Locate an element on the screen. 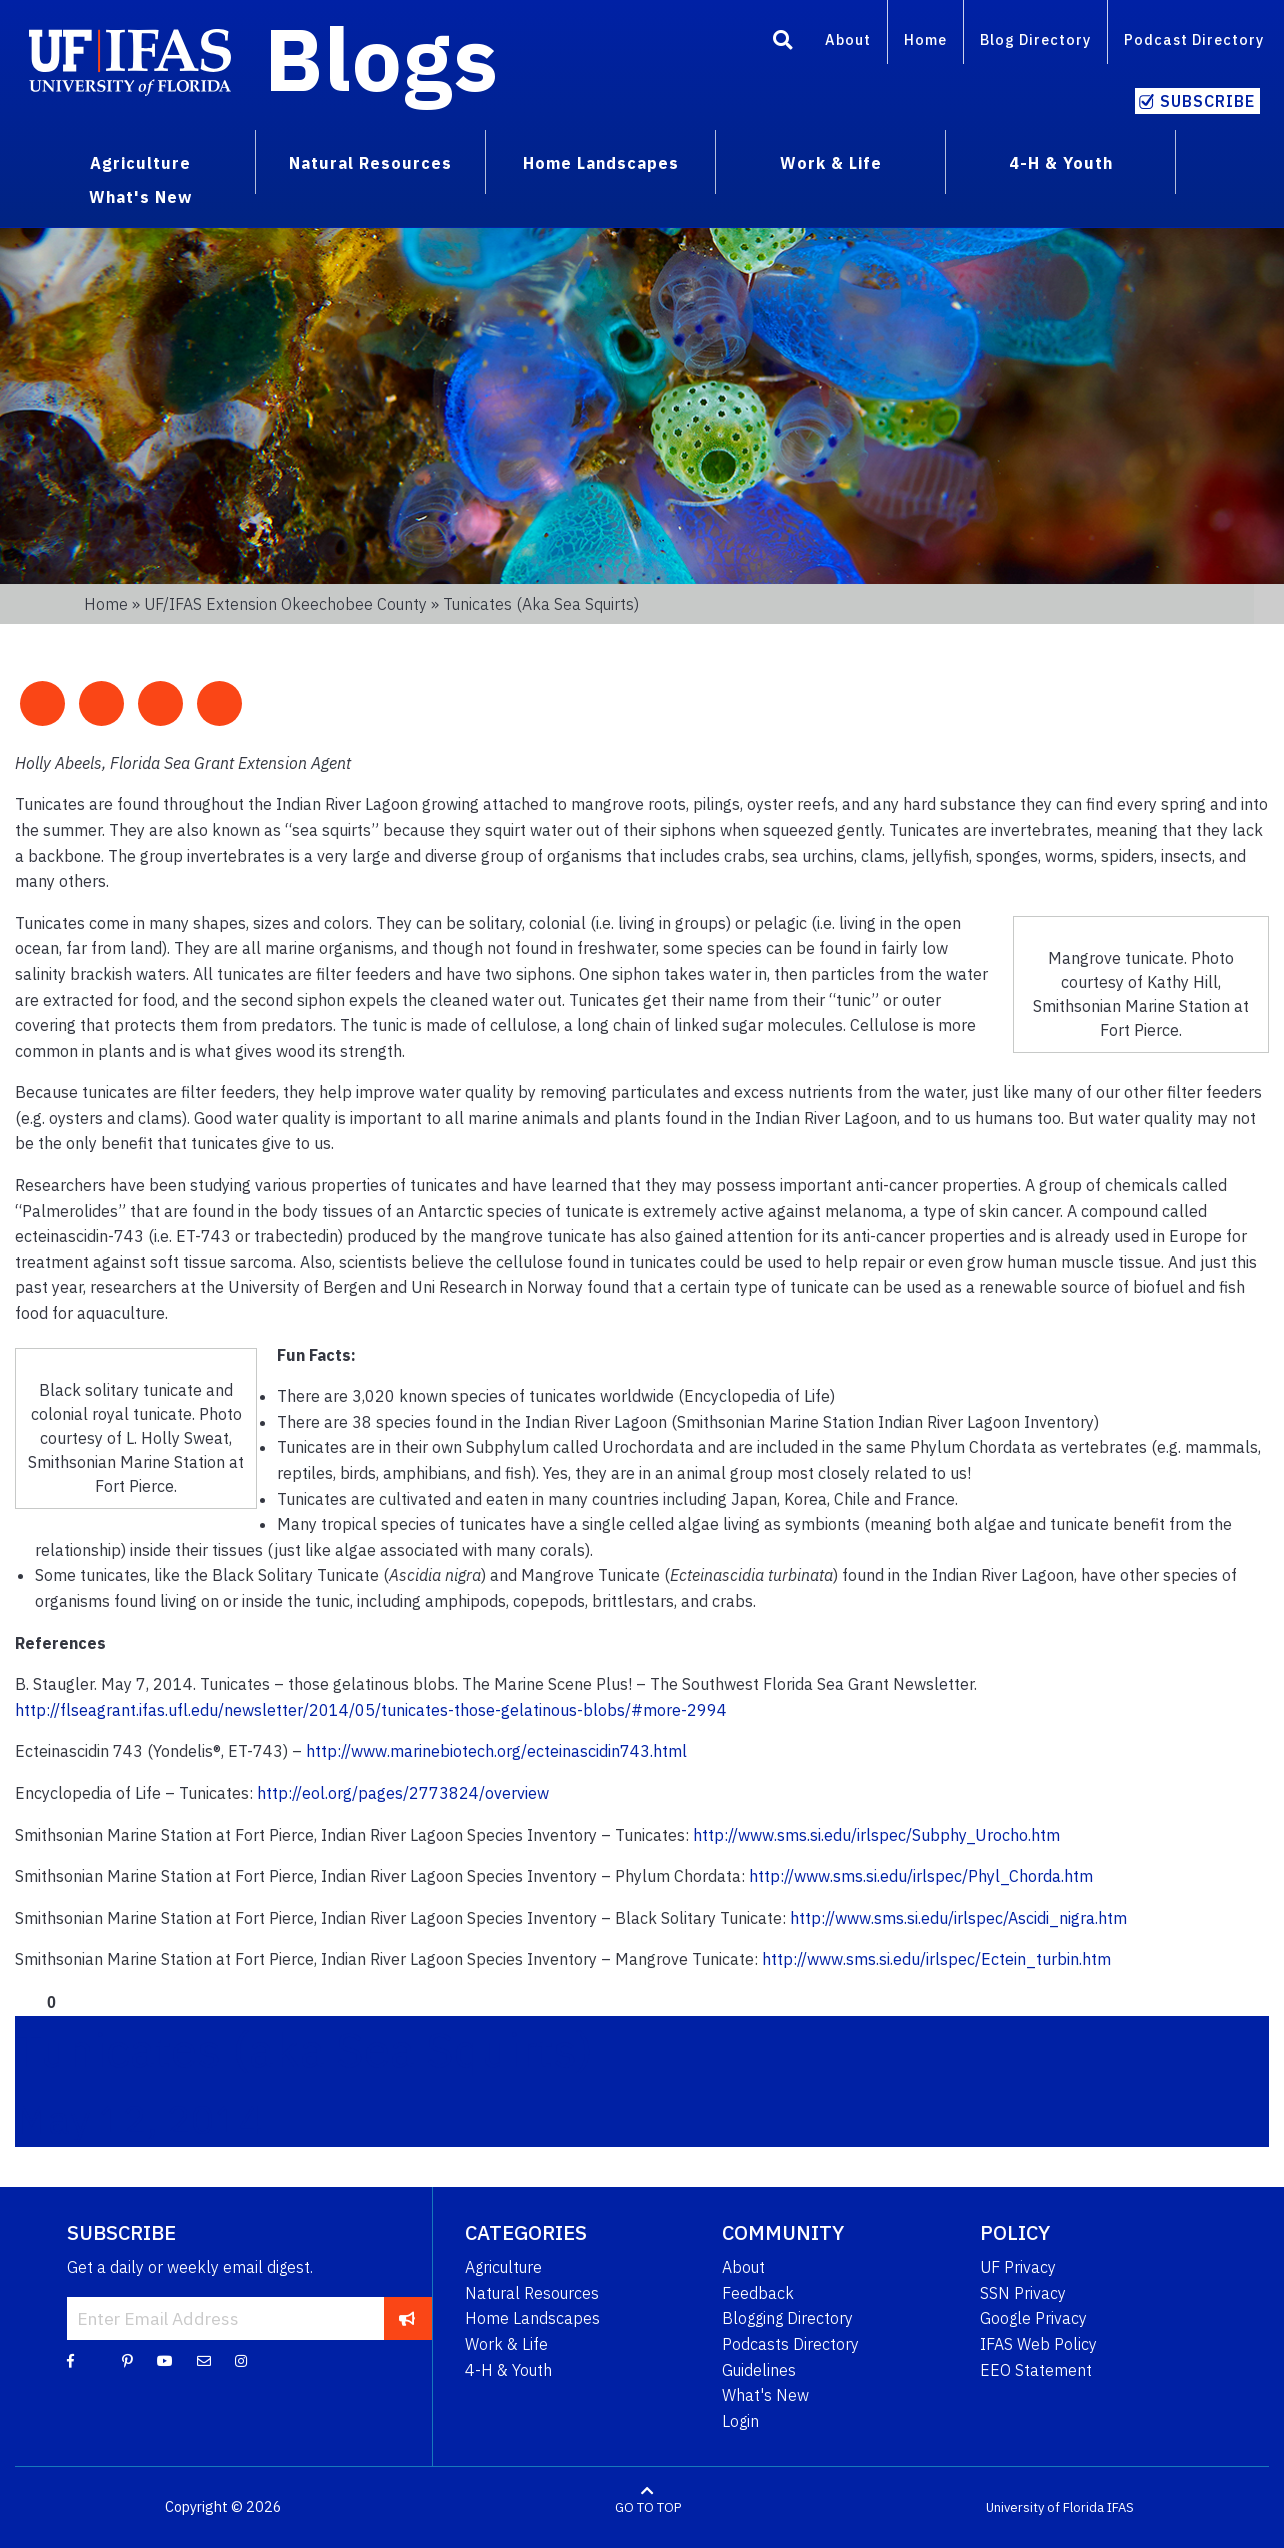  http://www.marinebiotech.org/ecteinascidin743.html is located at coordinates (496, 1751).